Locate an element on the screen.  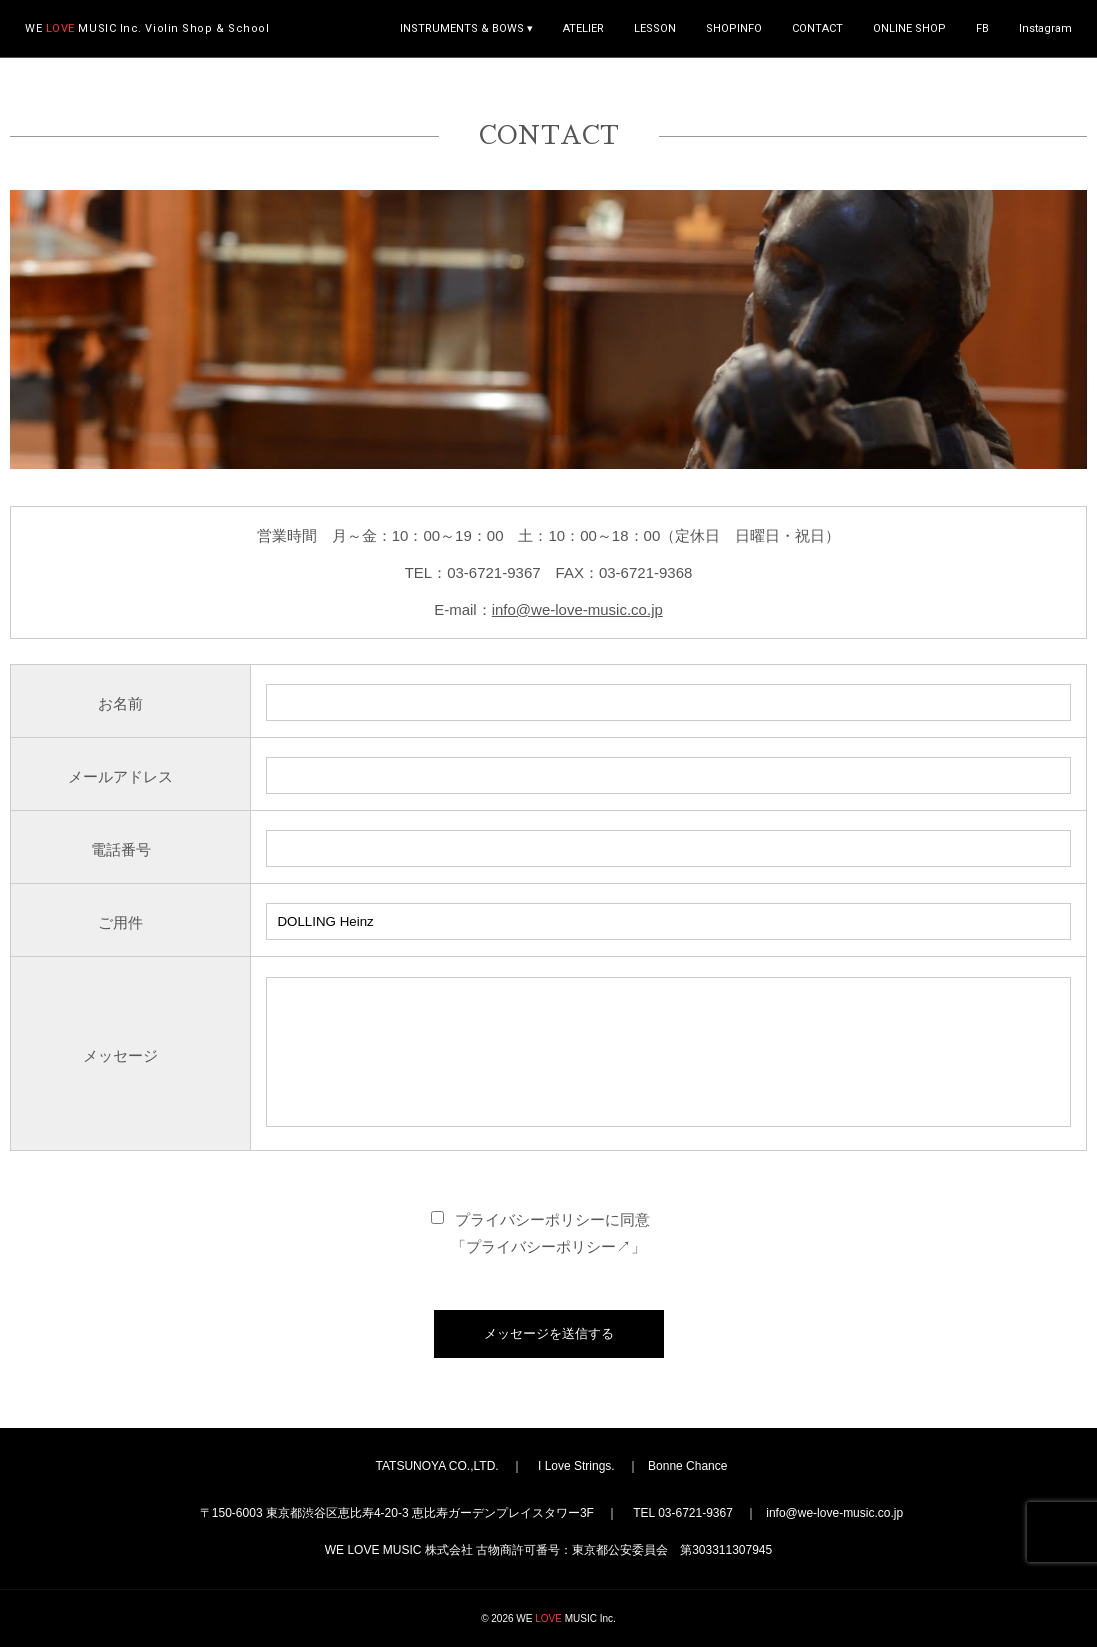
電話番号 is located at coordinates (121, 849).